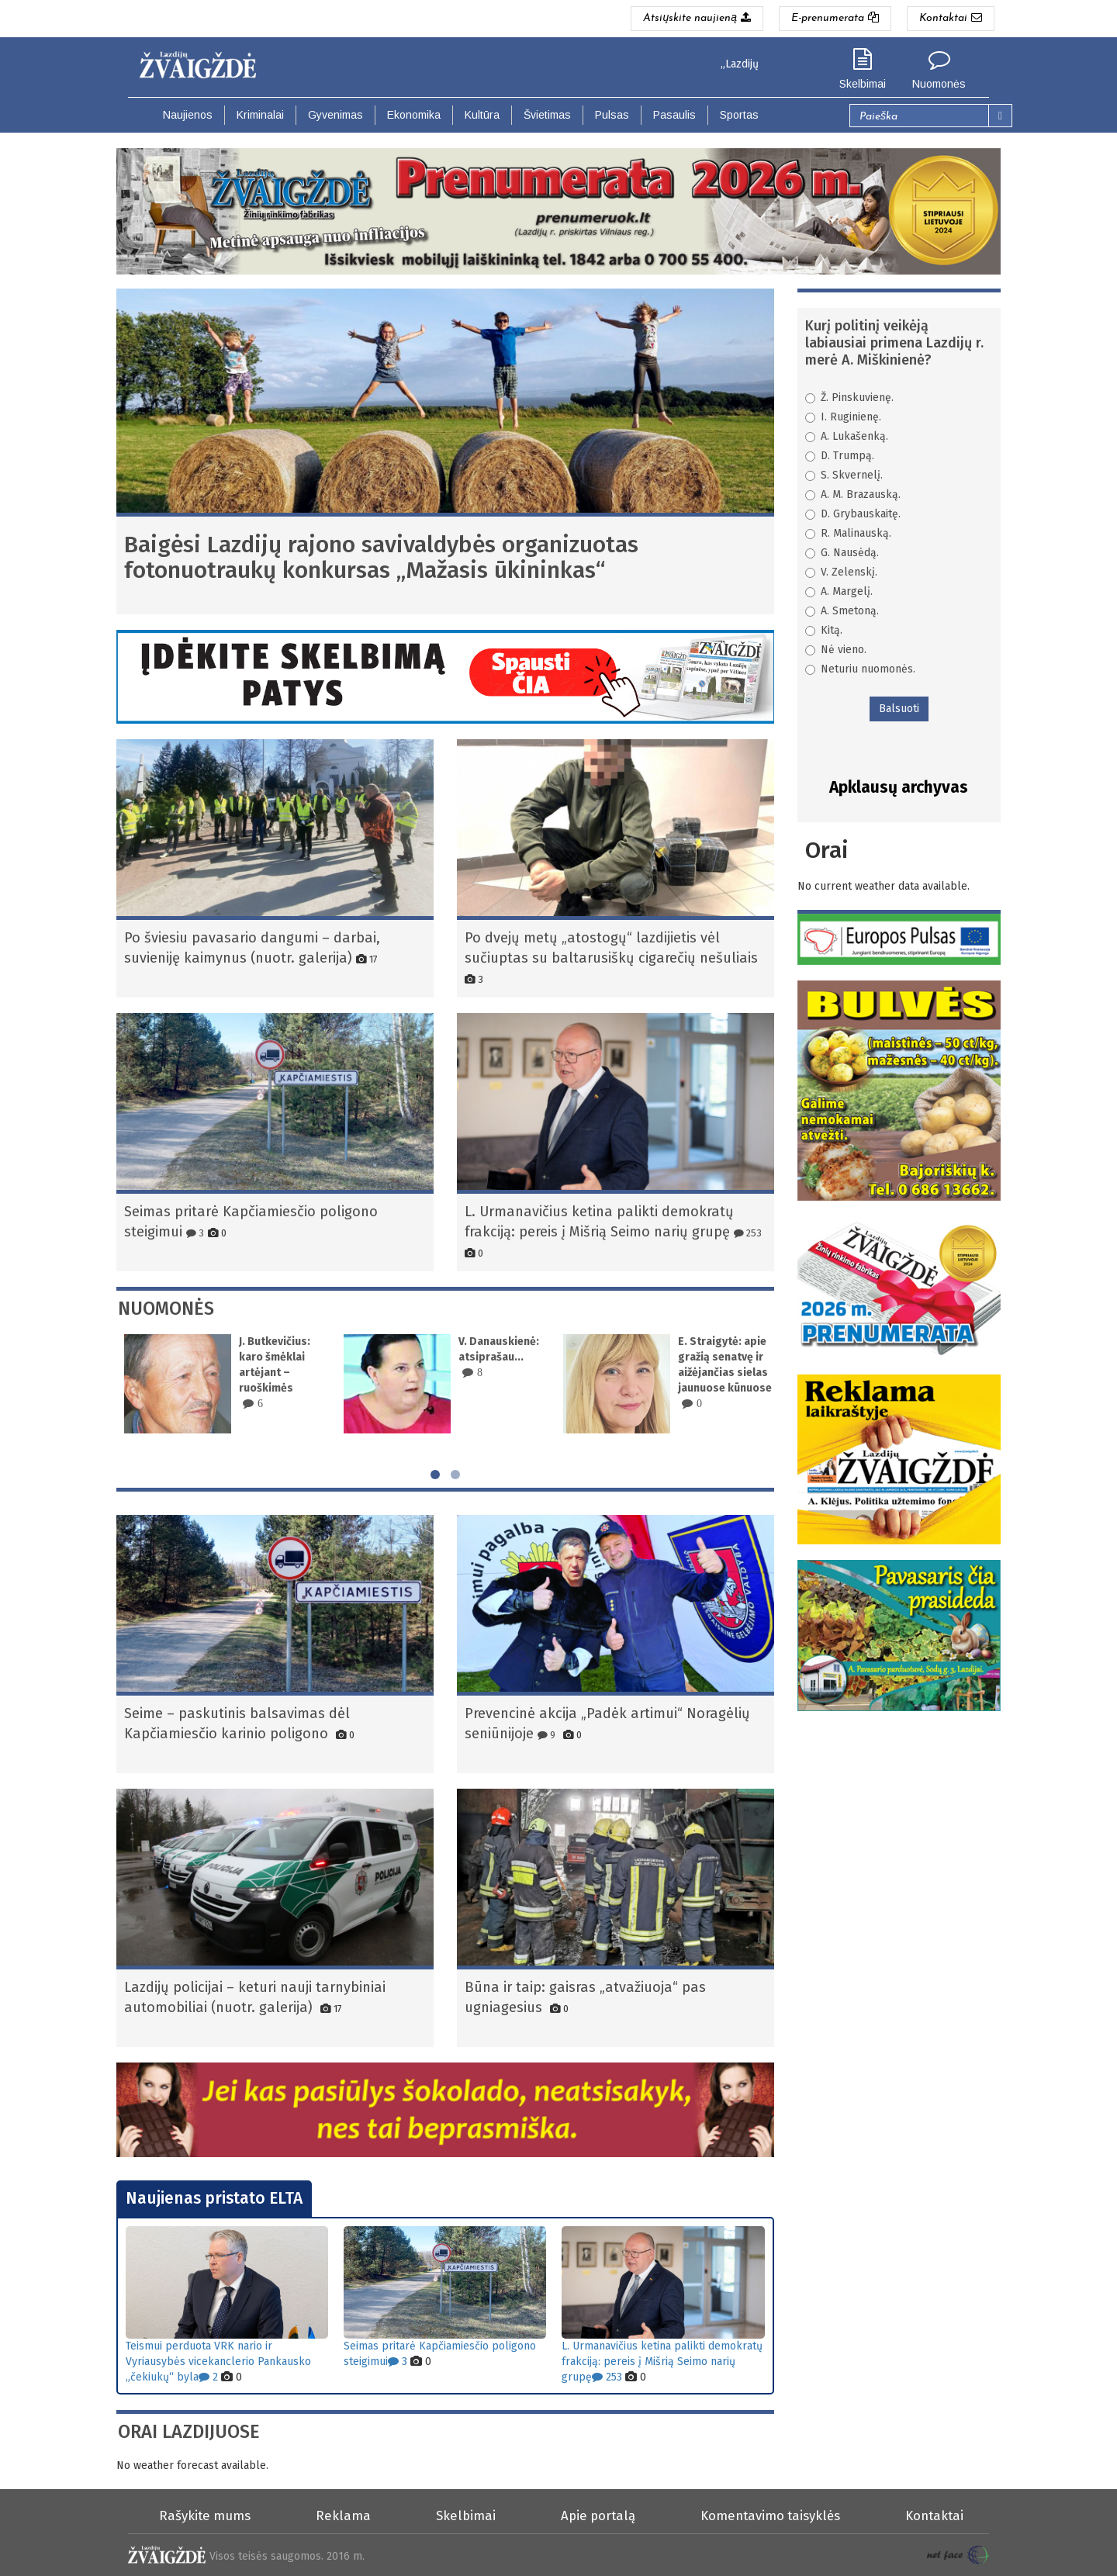 This screenshot has width=1117, height=2576. What do you see at coordinates (823, 630) in the screenshot?
I see `Kitą.` at bounding box center [823, 630].